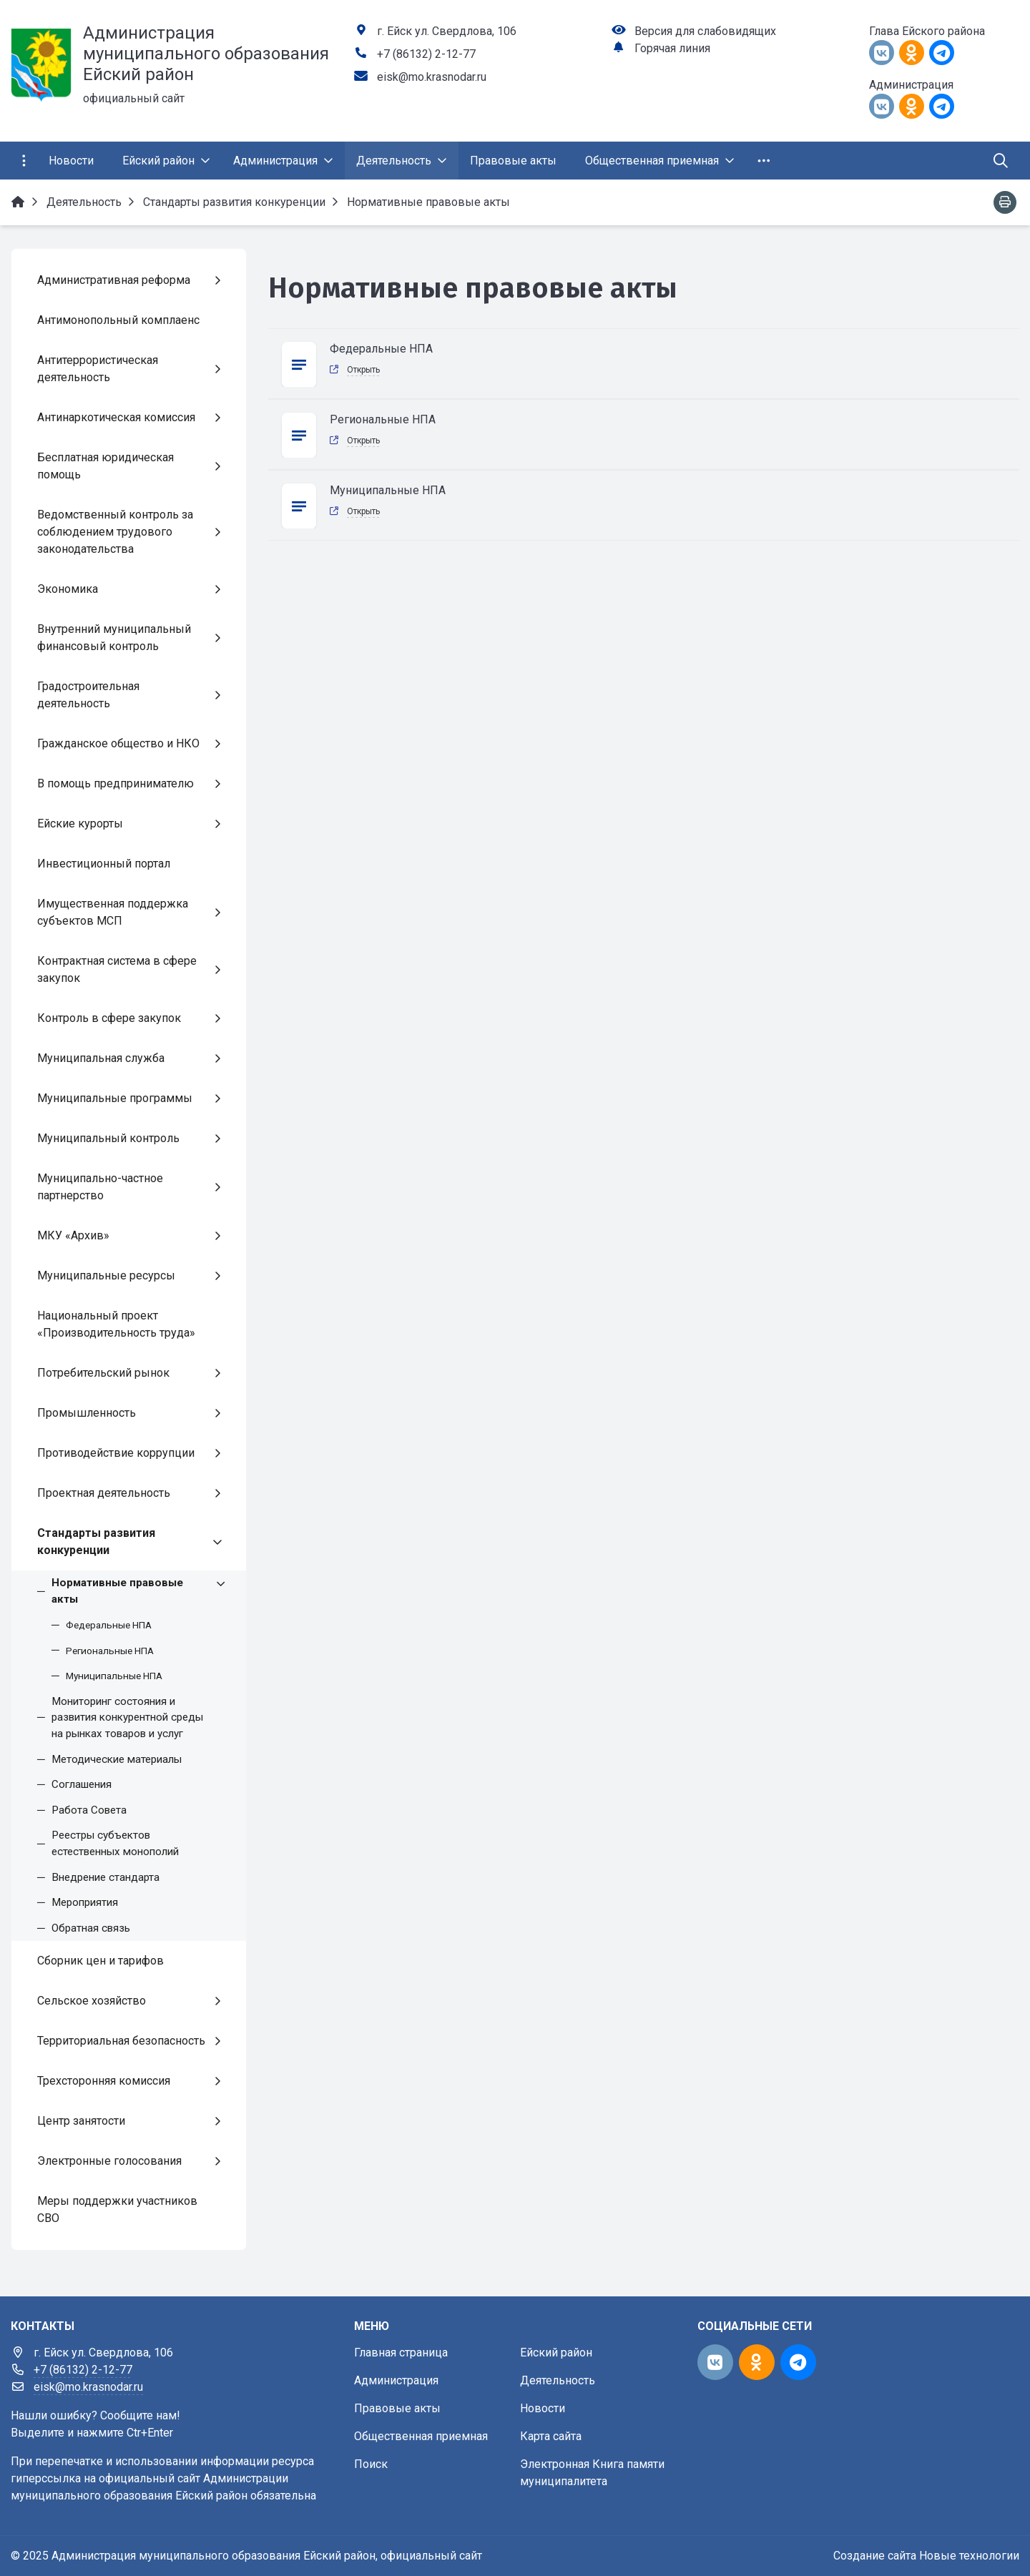 This screenshot has height=2576, width=1030. Describe the element at coordinates (551, 2436) in the screenshot. I see `Карта сайта` at that location.